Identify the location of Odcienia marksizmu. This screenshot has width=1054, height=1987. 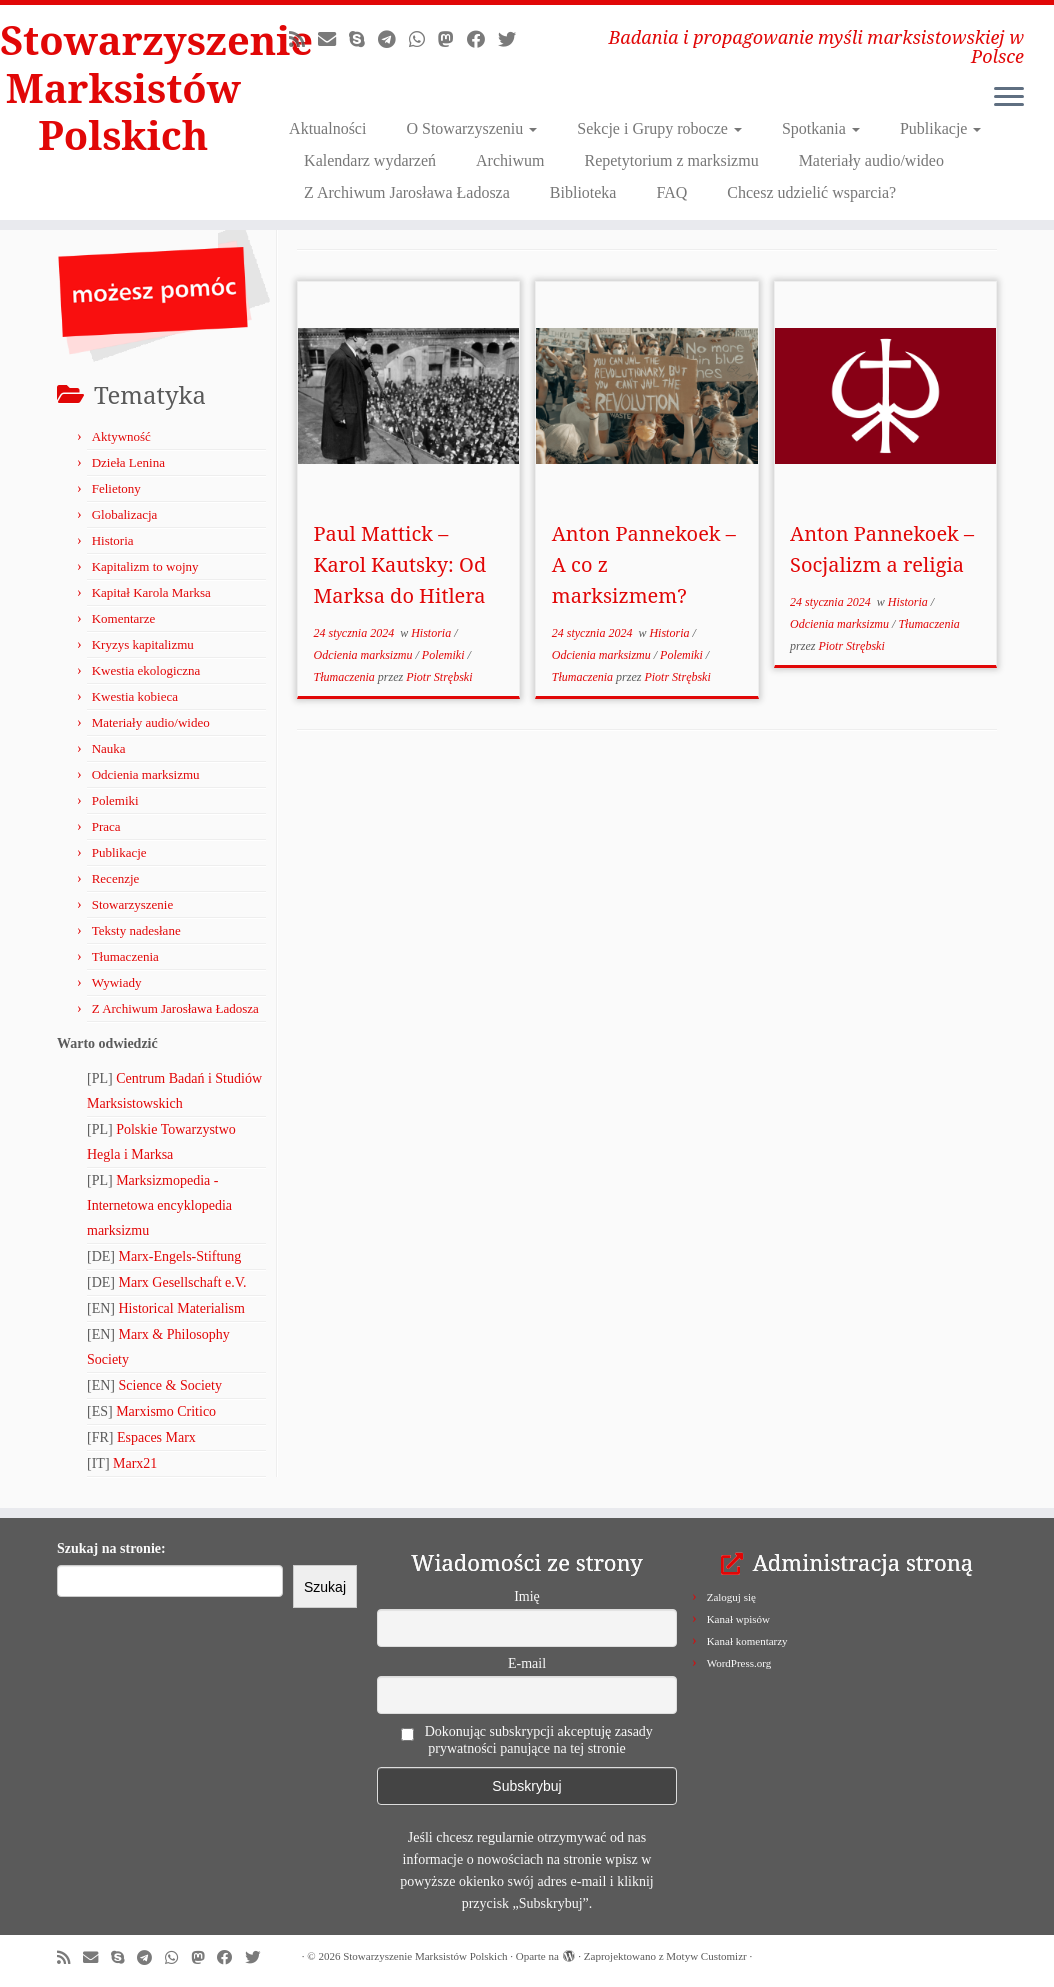
(146, 774).